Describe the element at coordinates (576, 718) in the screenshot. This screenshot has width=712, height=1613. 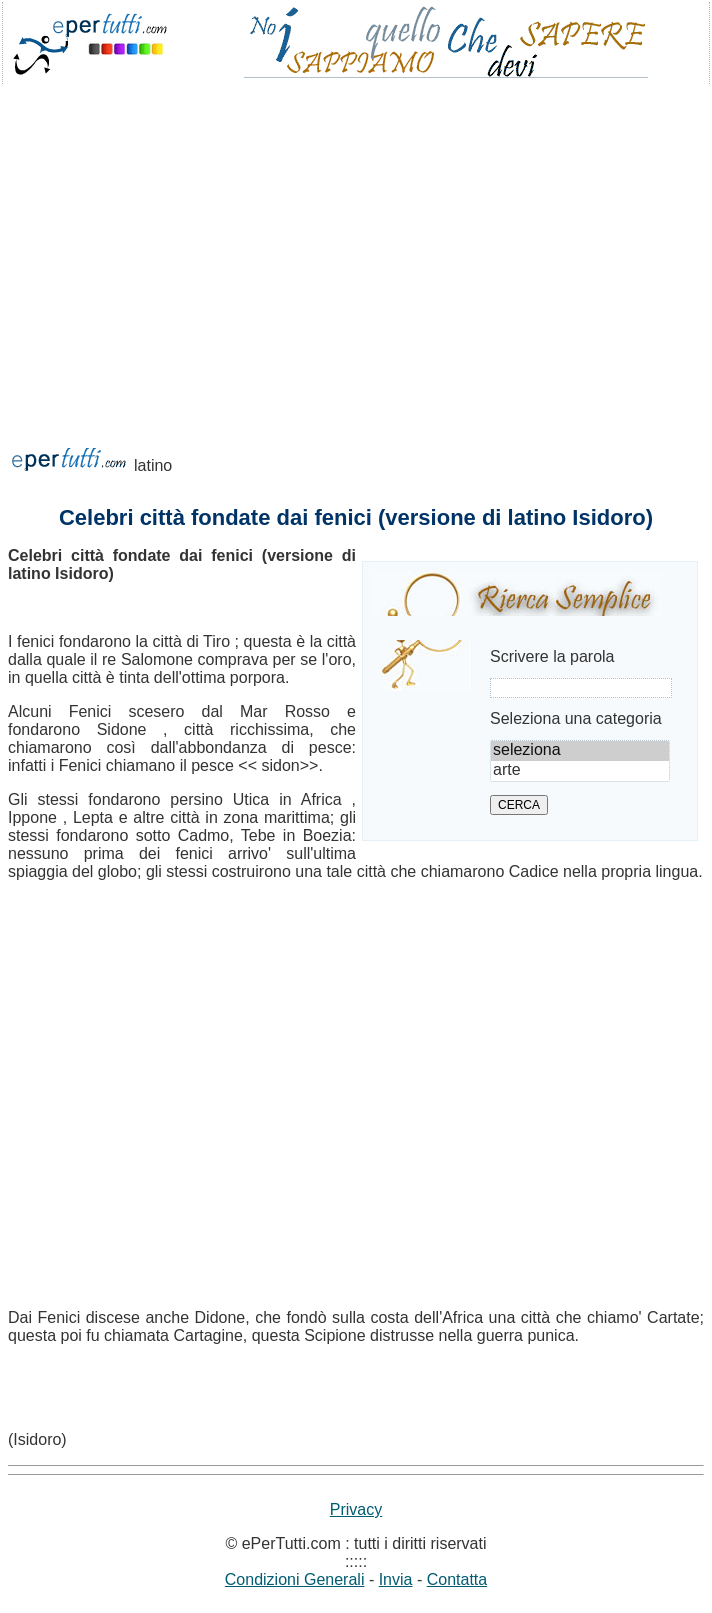
I see `Seleziona una categoria` at that location.